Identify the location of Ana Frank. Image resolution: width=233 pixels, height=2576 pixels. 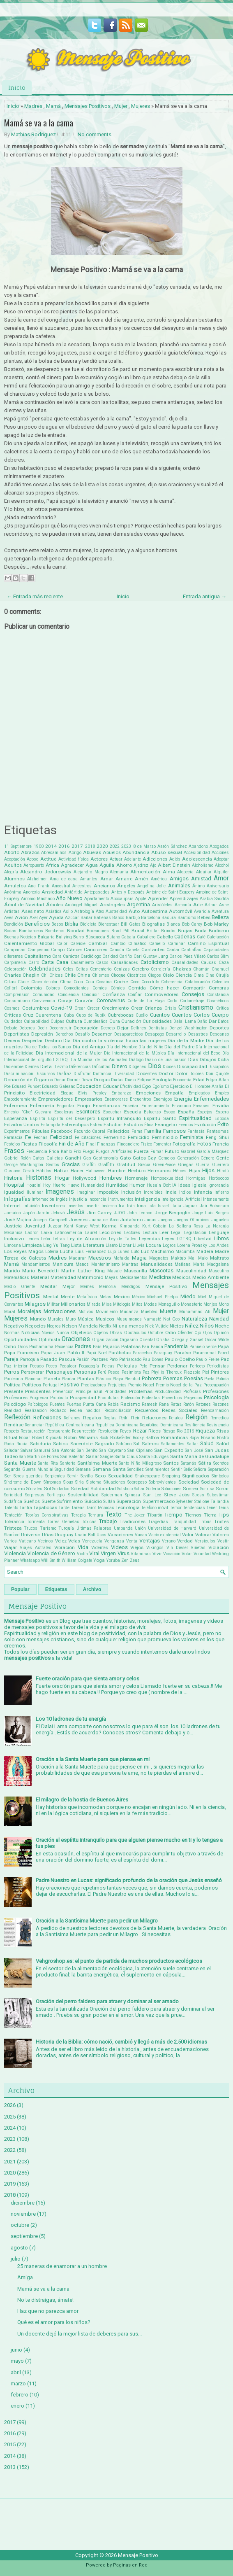
(38, 886).